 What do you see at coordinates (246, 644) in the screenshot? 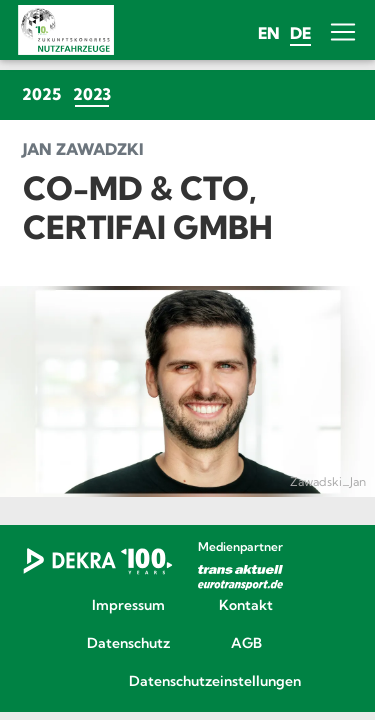
I see `AGB` at bounding box center [246, 644].